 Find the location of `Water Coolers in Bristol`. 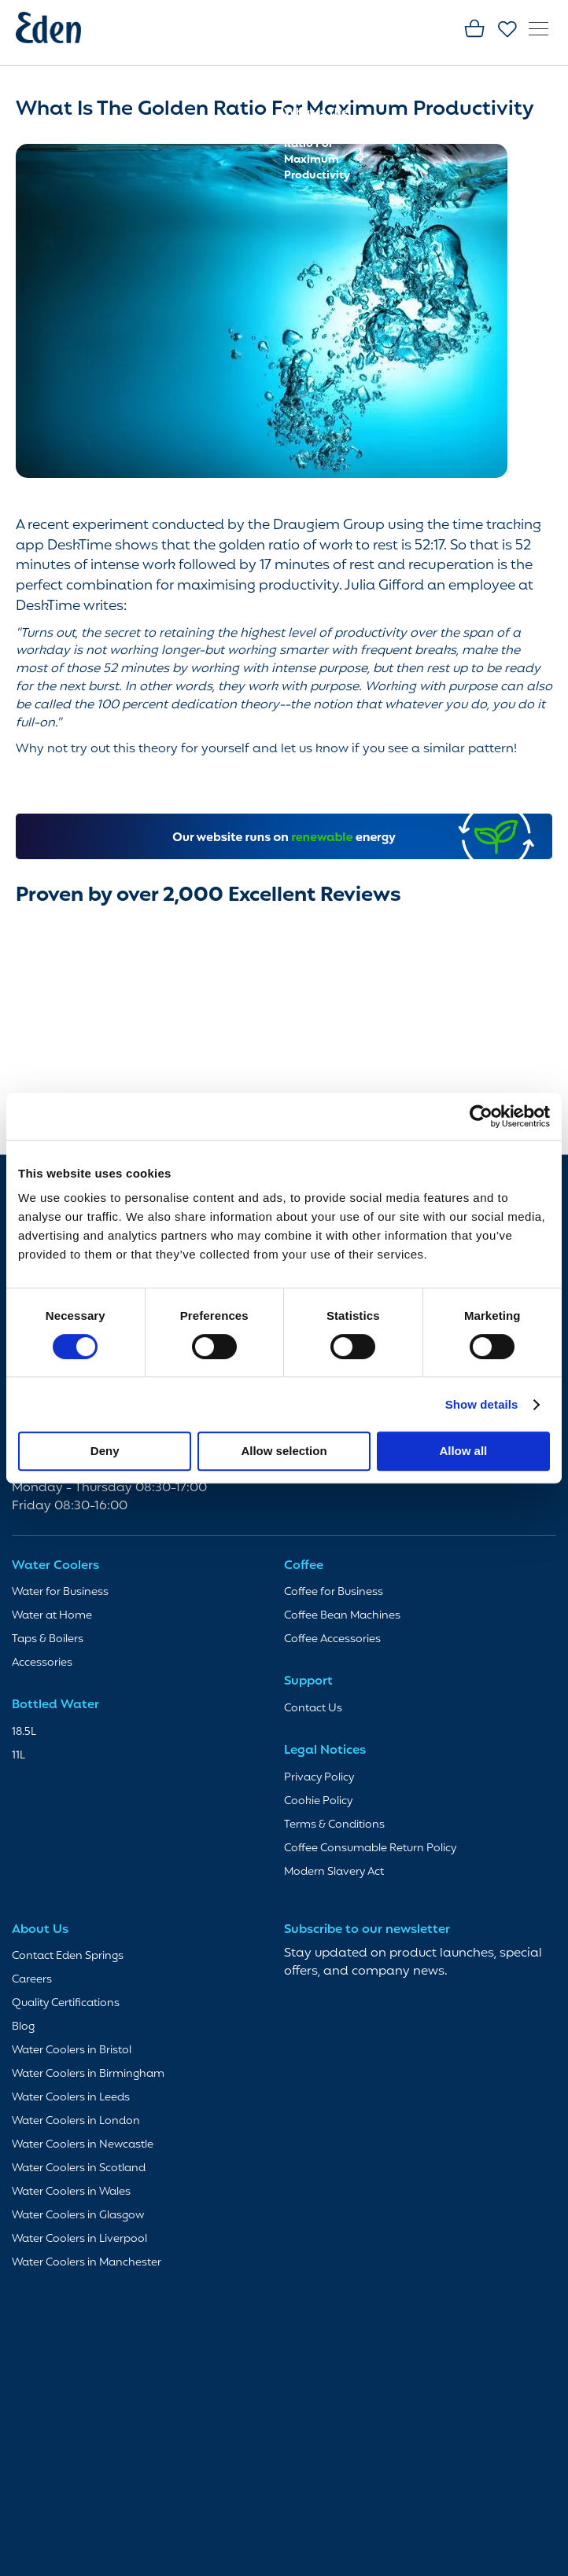

Water Coolers in Bristol is located at coordinates (71, 2050).